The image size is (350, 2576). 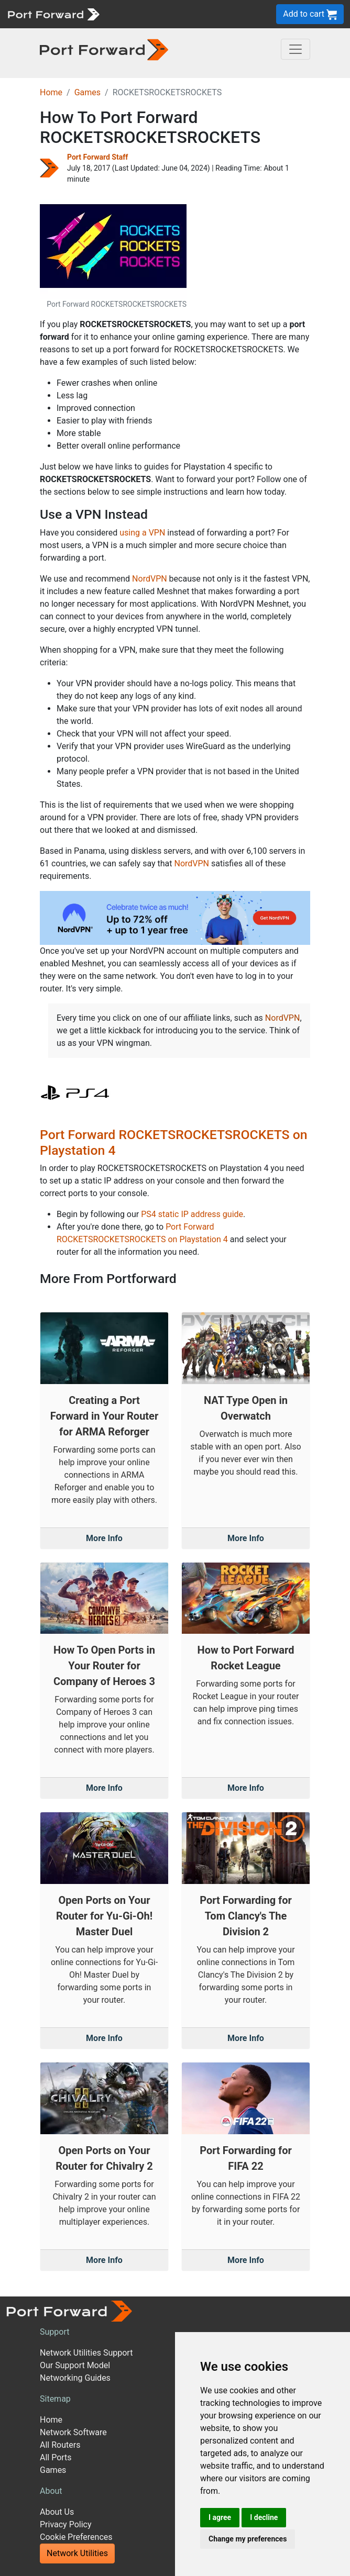 I want to click on Network Utilities Support, so click(x=86, y=2353).